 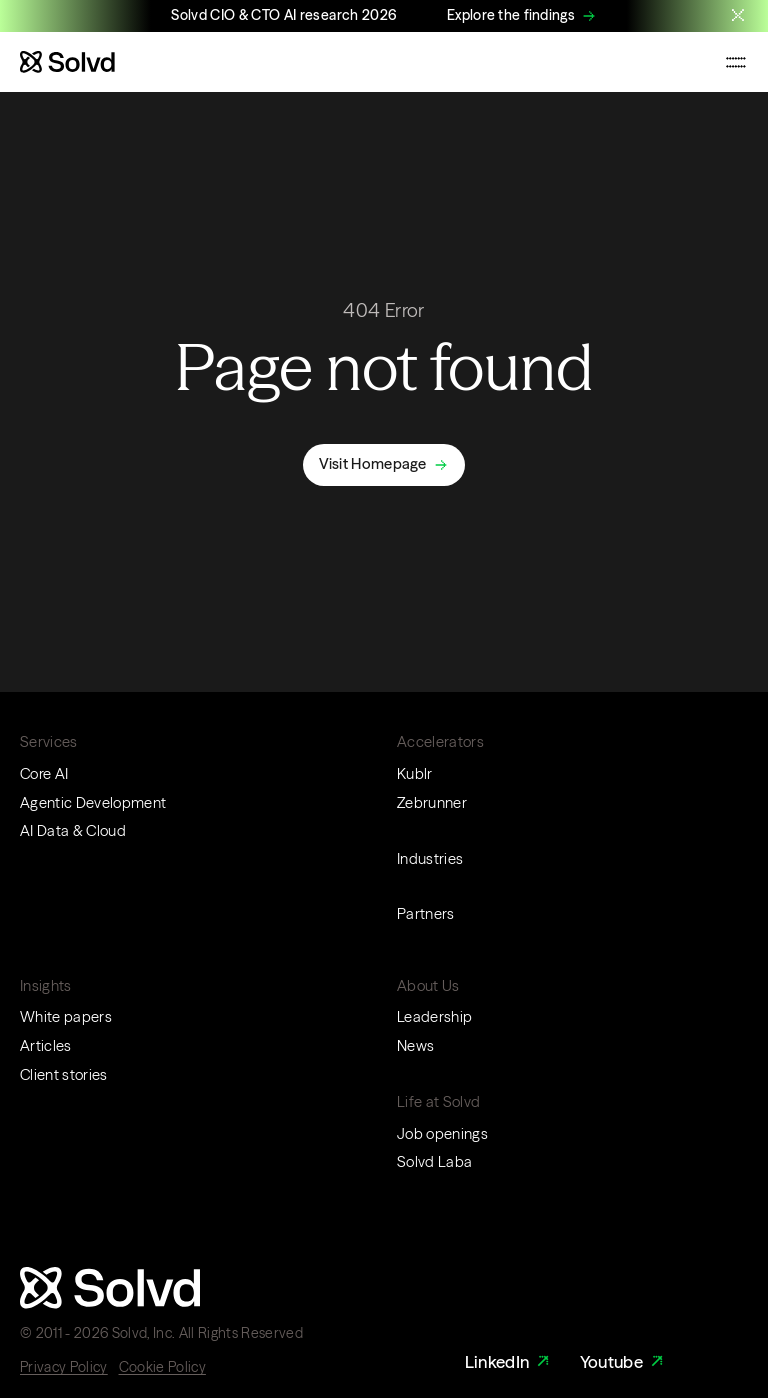 What do you see at coordinates (438, 1102) in the screenshot?
I see `Life at Solvd` at bounding box center [438, 1102].